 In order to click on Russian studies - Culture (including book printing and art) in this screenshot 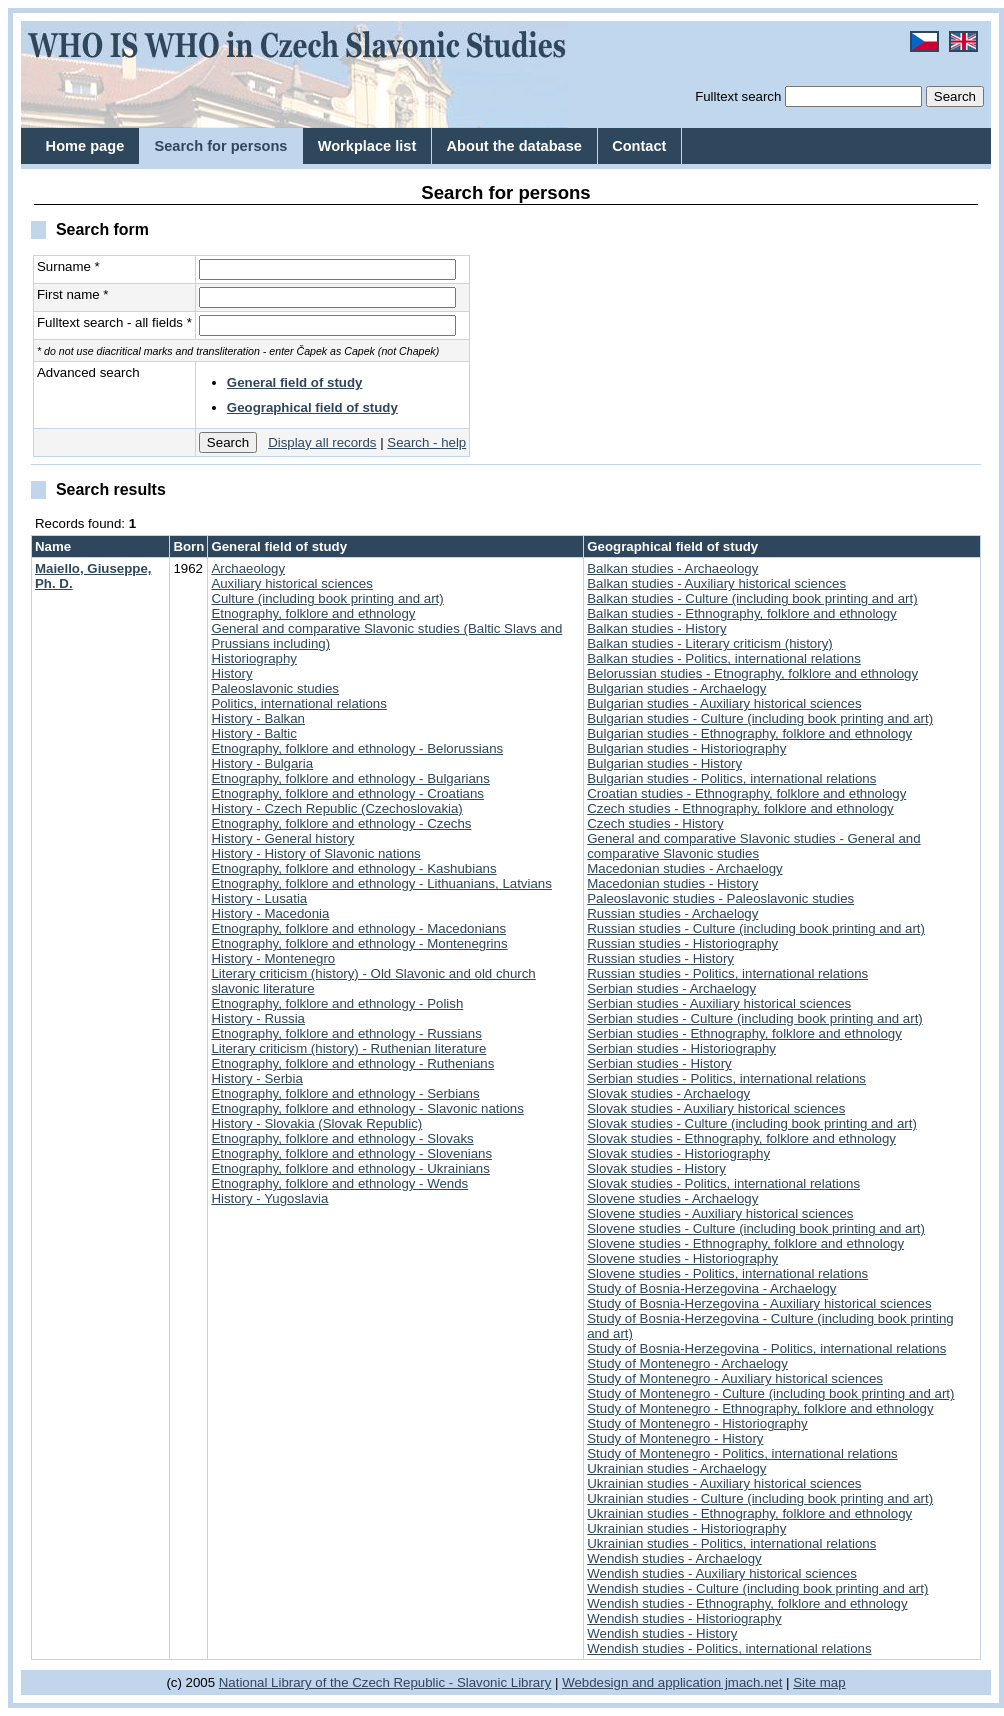, I will do `click(756, 928)`.